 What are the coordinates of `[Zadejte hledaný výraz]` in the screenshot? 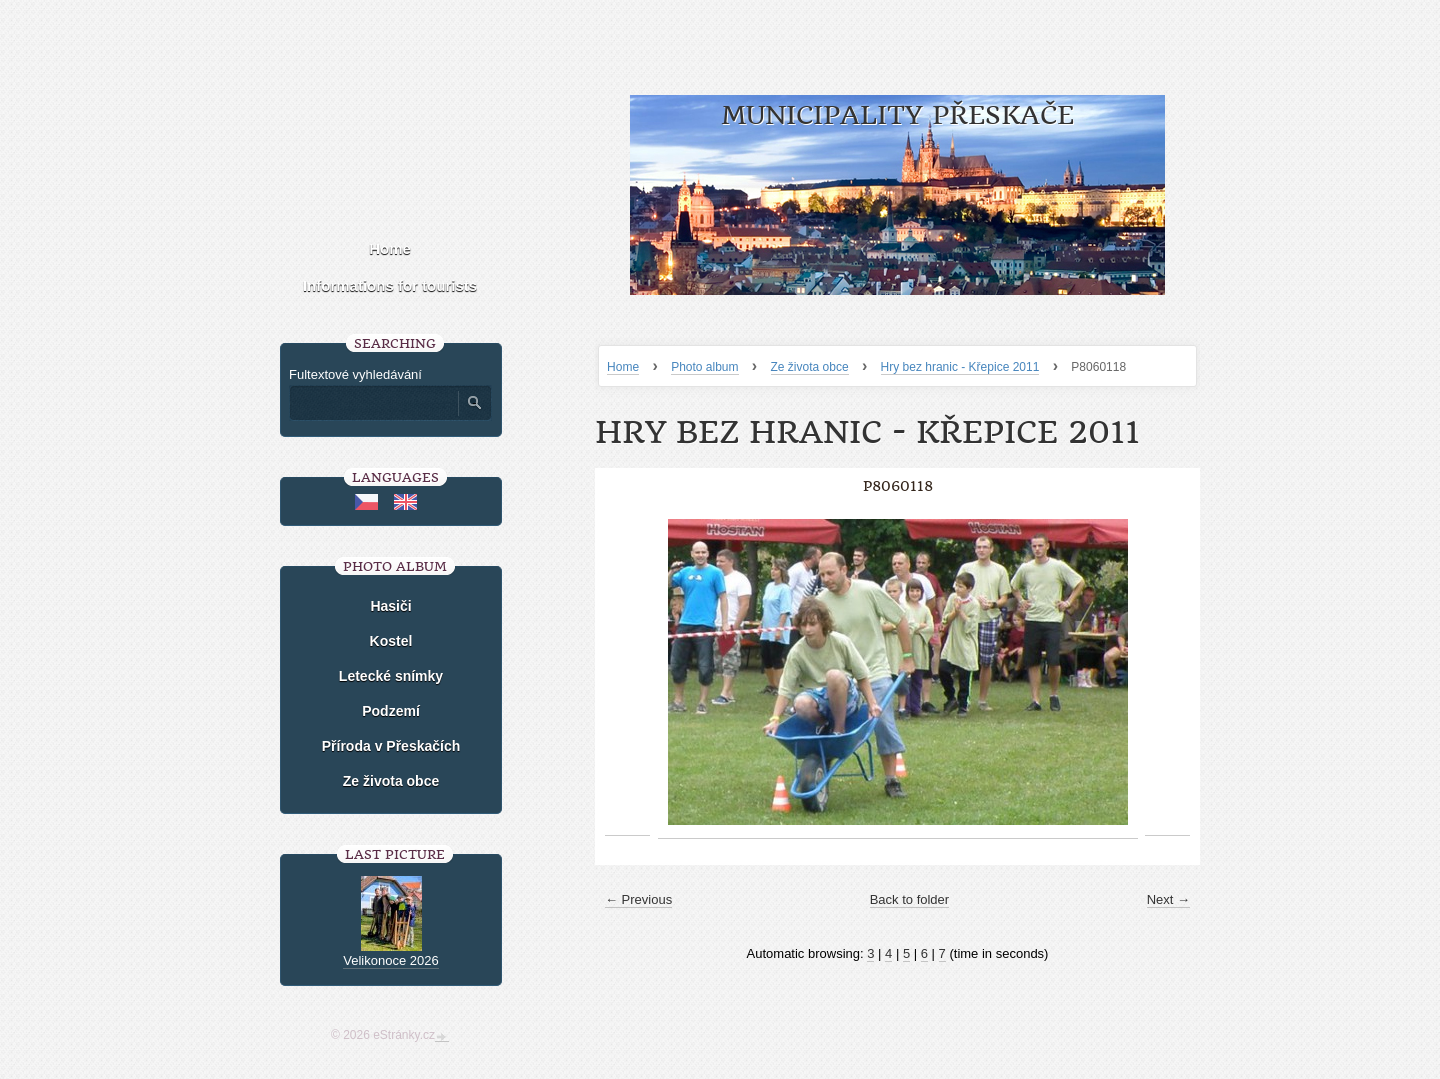 It's located at (373, 403).